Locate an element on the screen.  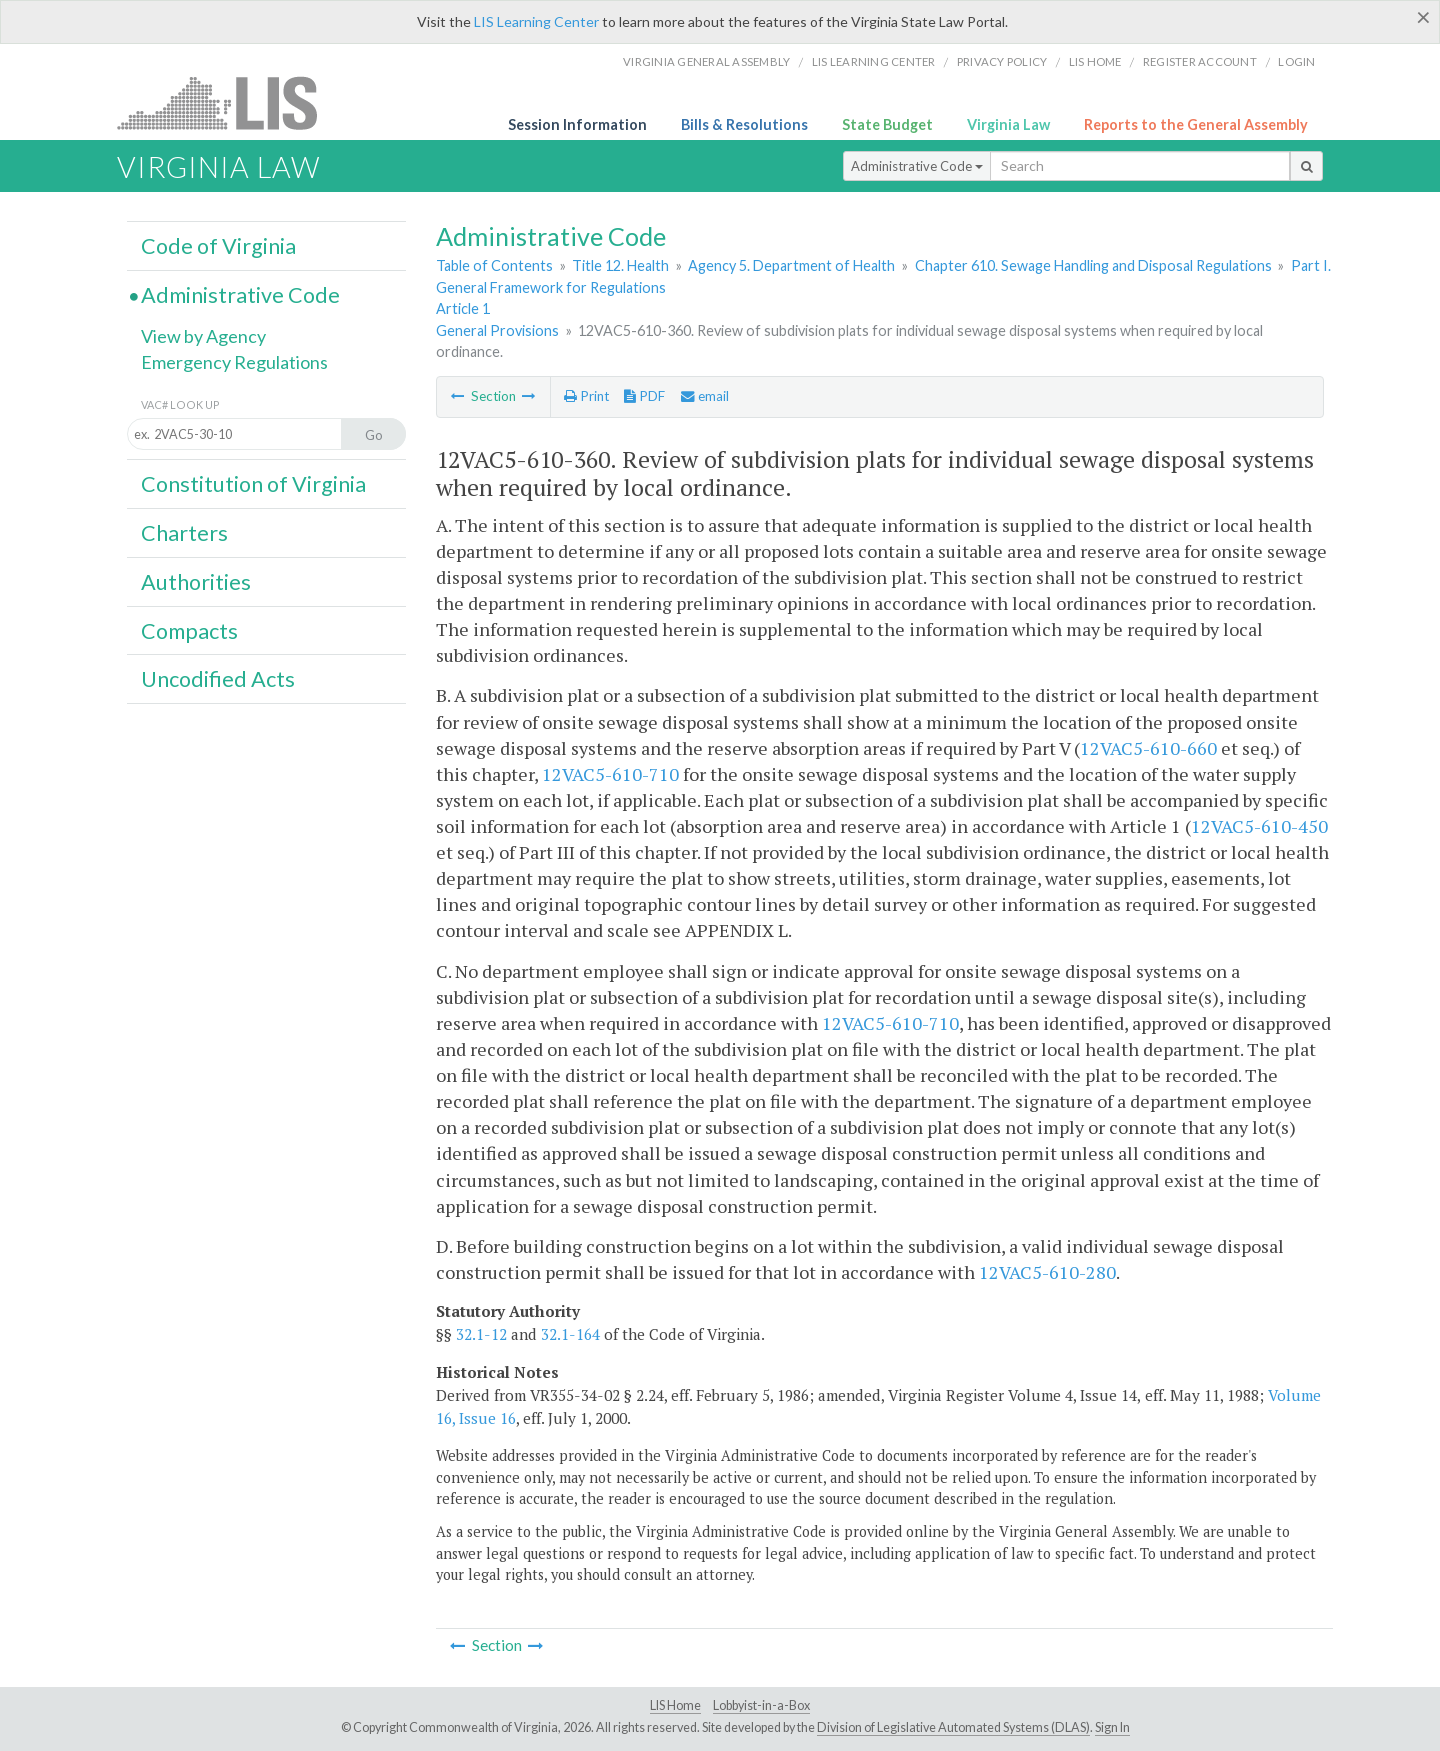
32.1-12 is located at coordinates (481, 1334).